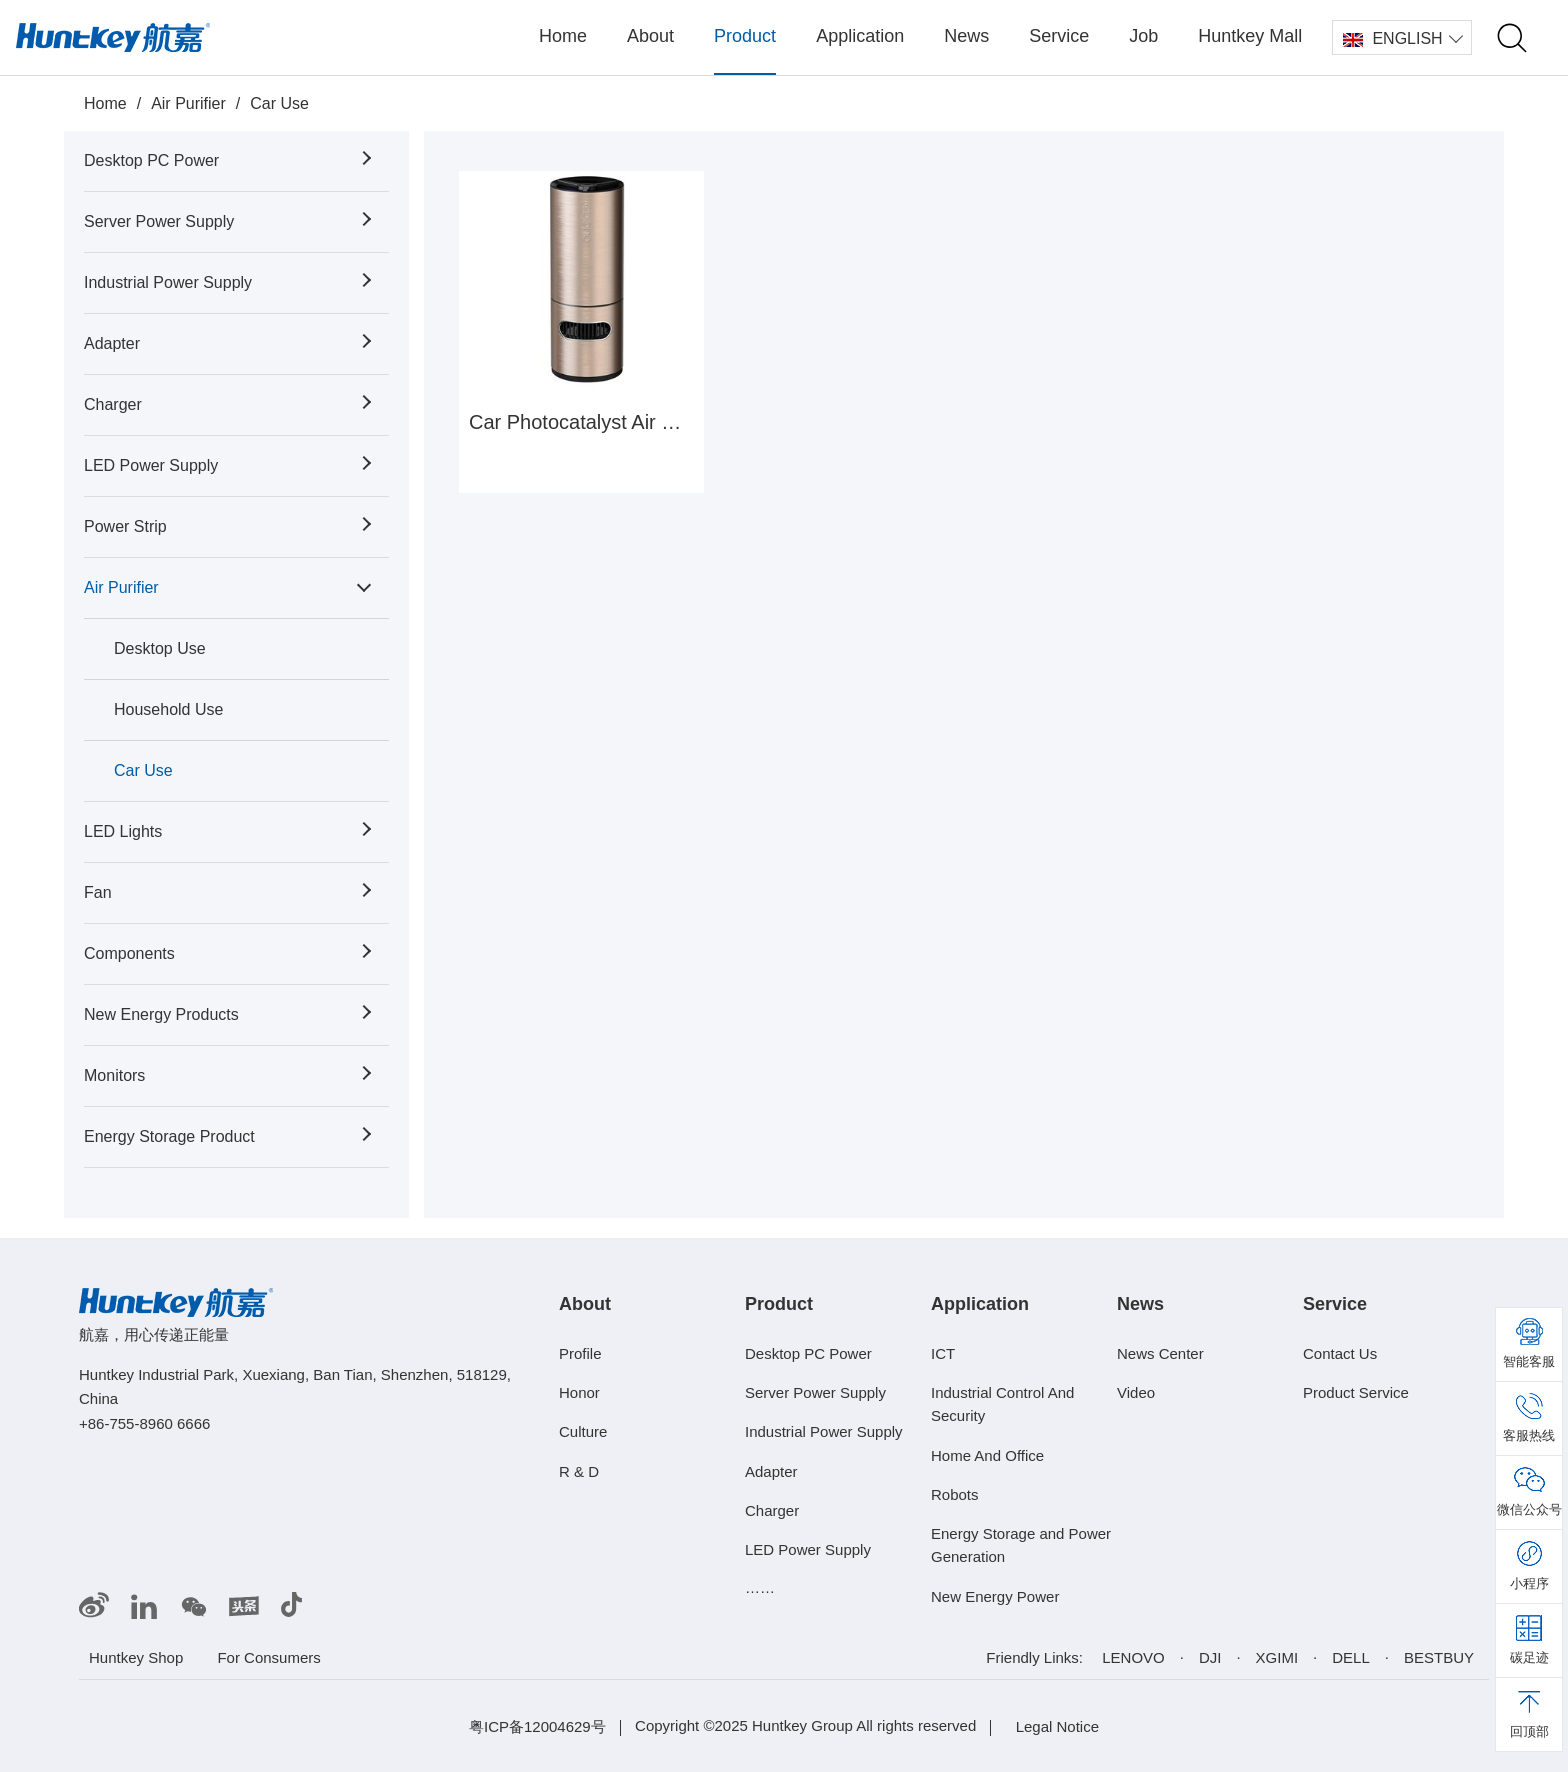 The height and width of the screenshot is (1772, 1568). What do you see at coordinates (161, 1014) in the screenshot?
I see `New Energy Products` at bounding box center [161, 1014].